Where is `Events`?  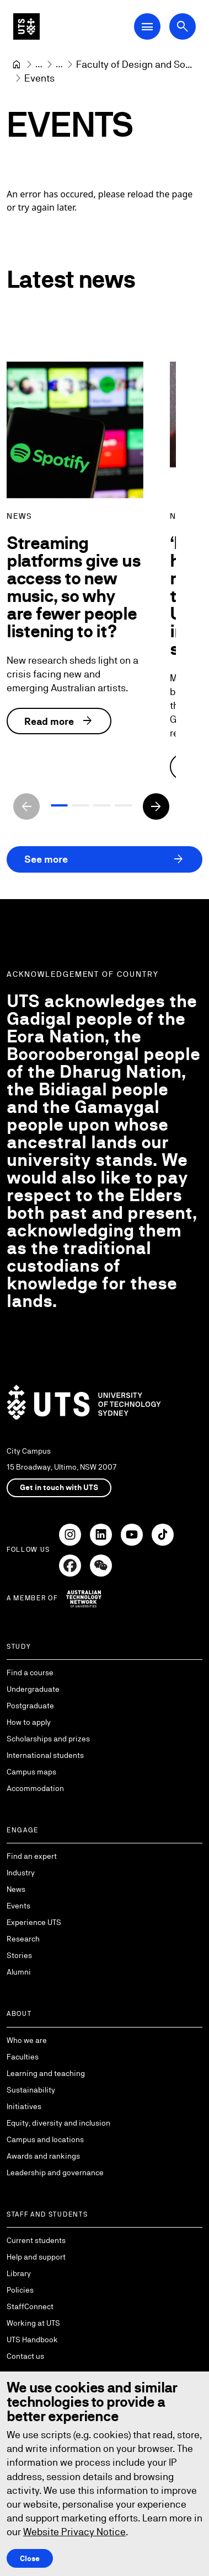
Events is located at coordinates (18, 1906).